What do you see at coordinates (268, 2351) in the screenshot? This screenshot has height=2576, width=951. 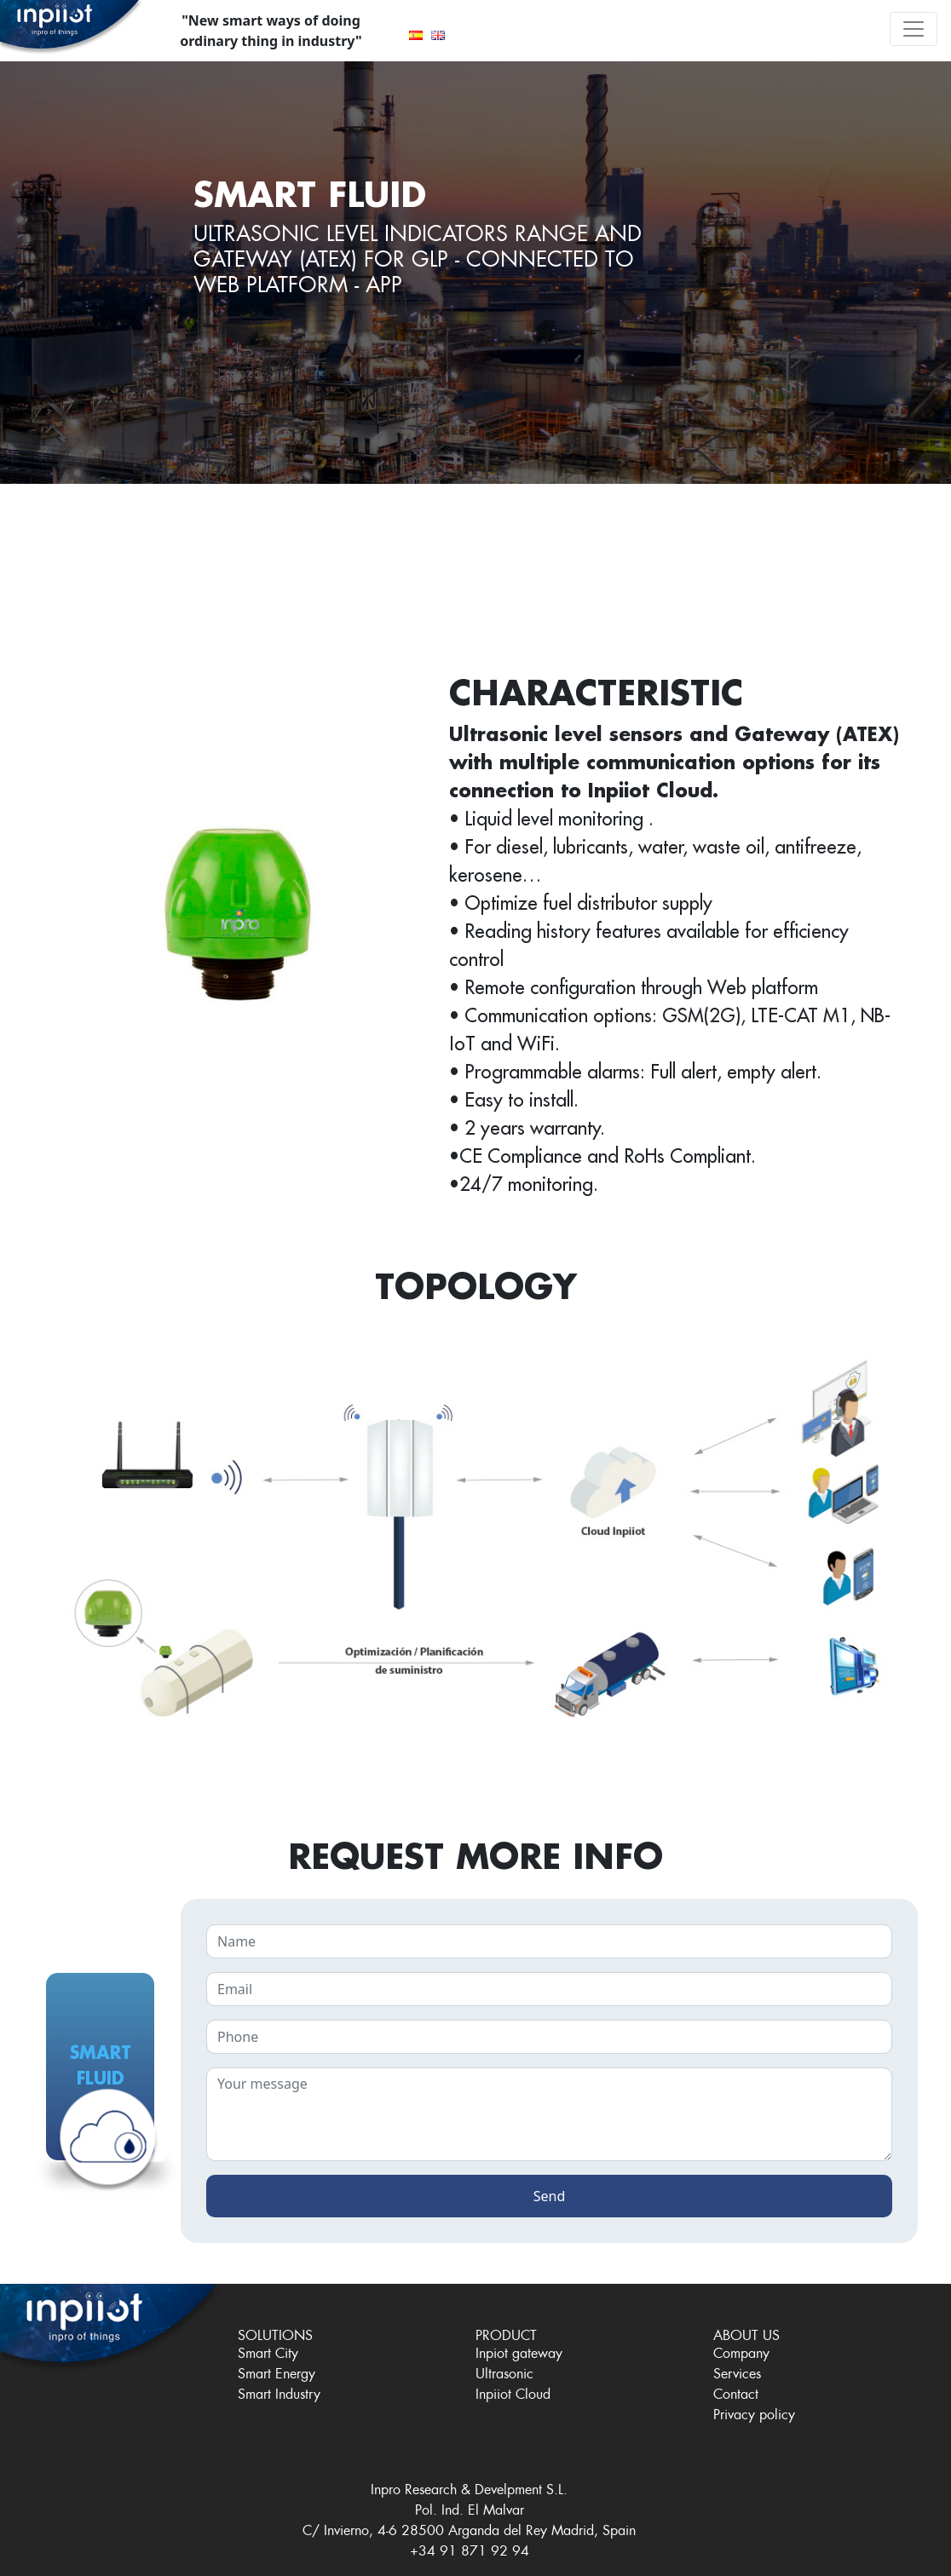 I see `Smart City` at bounding box center [268, 2351].